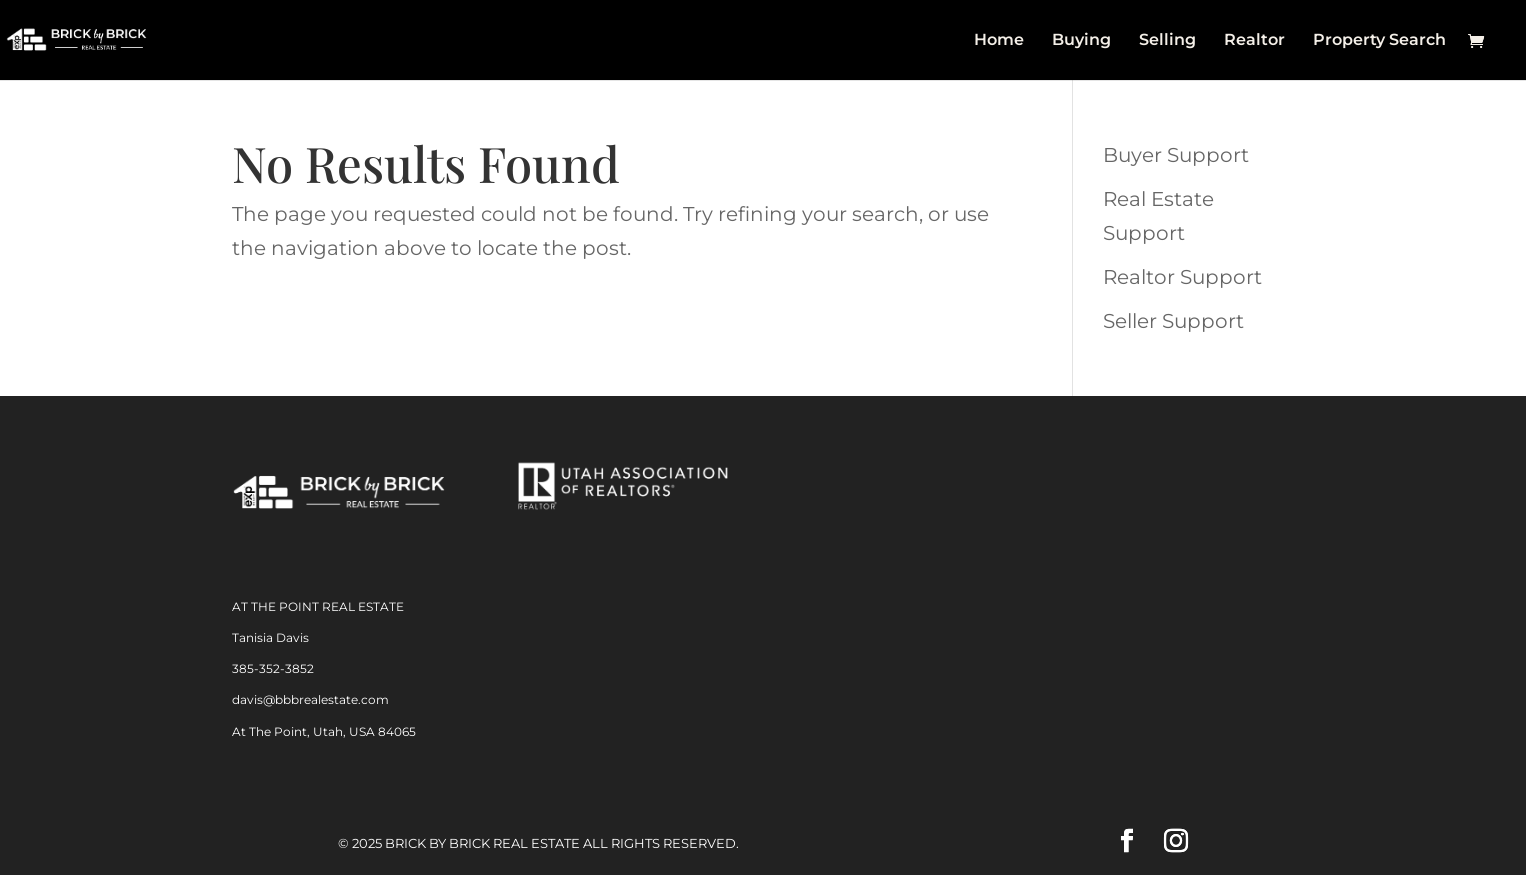 Image resolution: width=1526 pixels, height=875 pixels. What do you see at coordinates (1254, 41) in the screenshot?
I see `Realtor` at bounding box center [1254, 41].